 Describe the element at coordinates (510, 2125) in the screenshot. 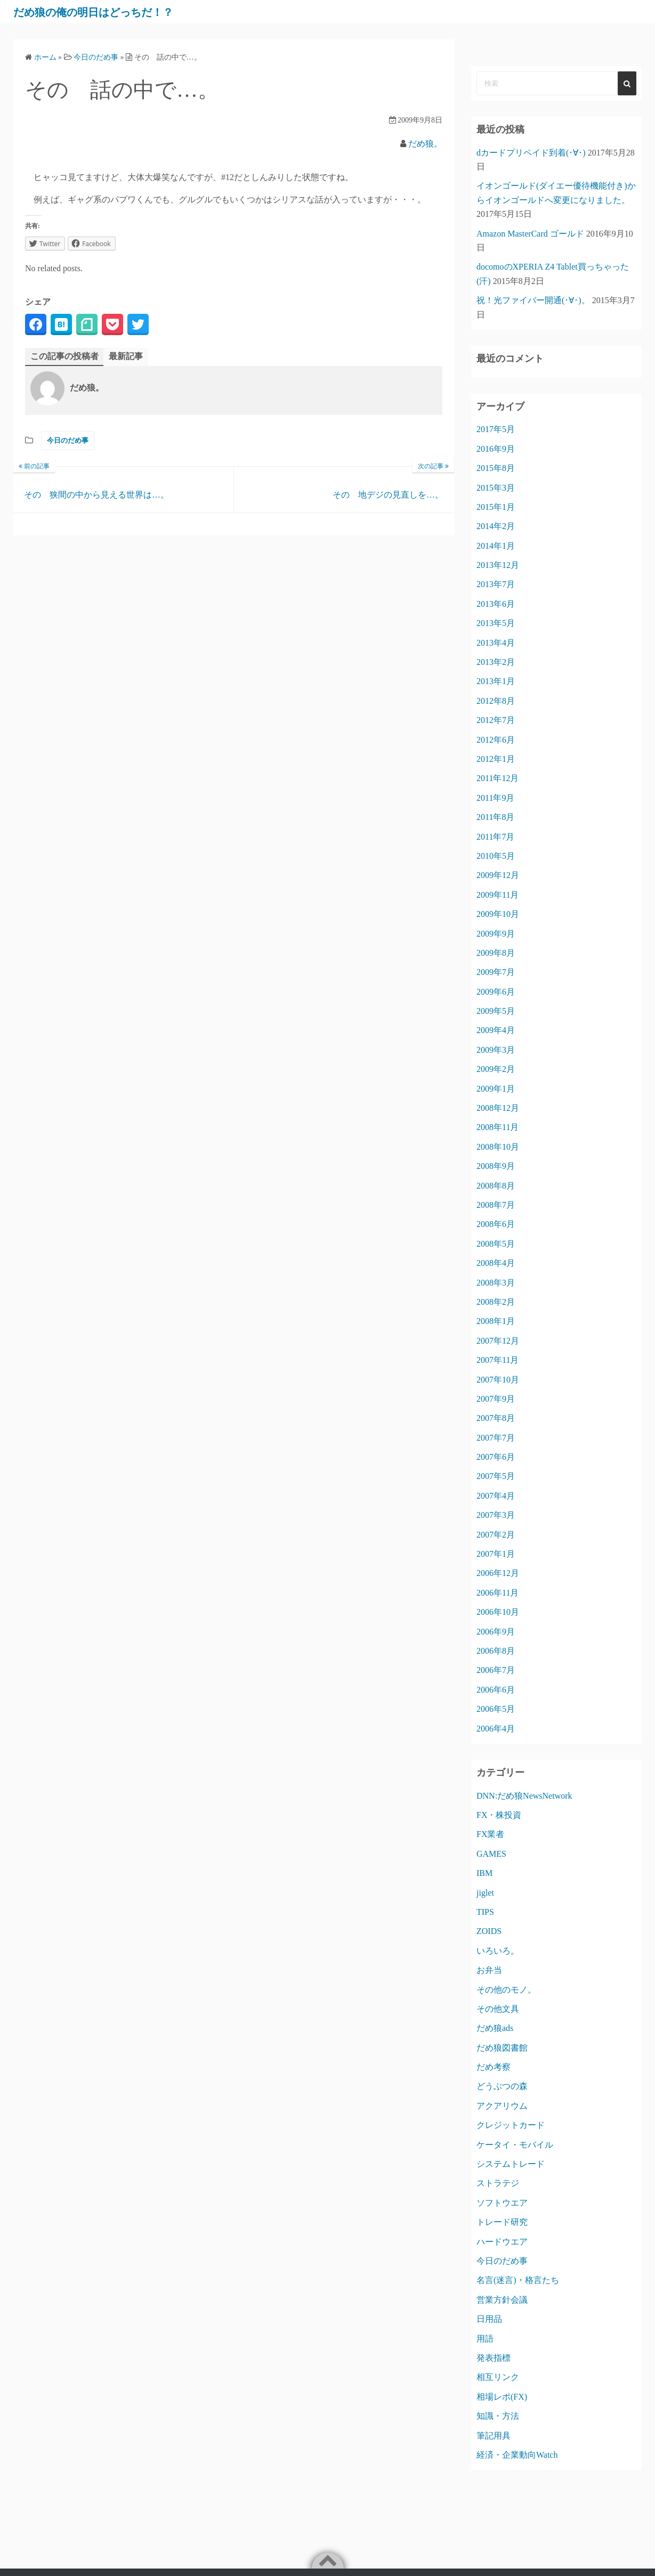

I see `クレジットカード` at that location.